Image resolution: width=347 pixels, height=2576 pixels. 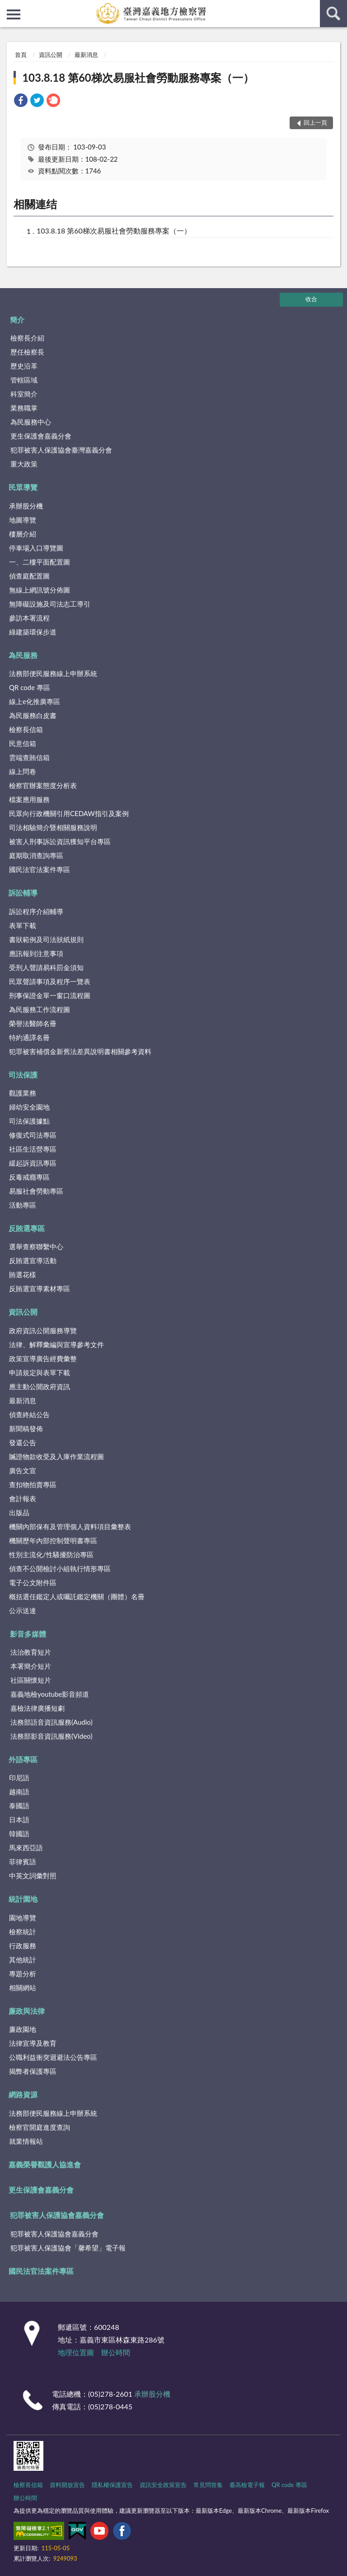 What do you see at coordinates (29, 576) in the screenshot?
I see `偵查庭配置圖` at bounding box center [29, 576].